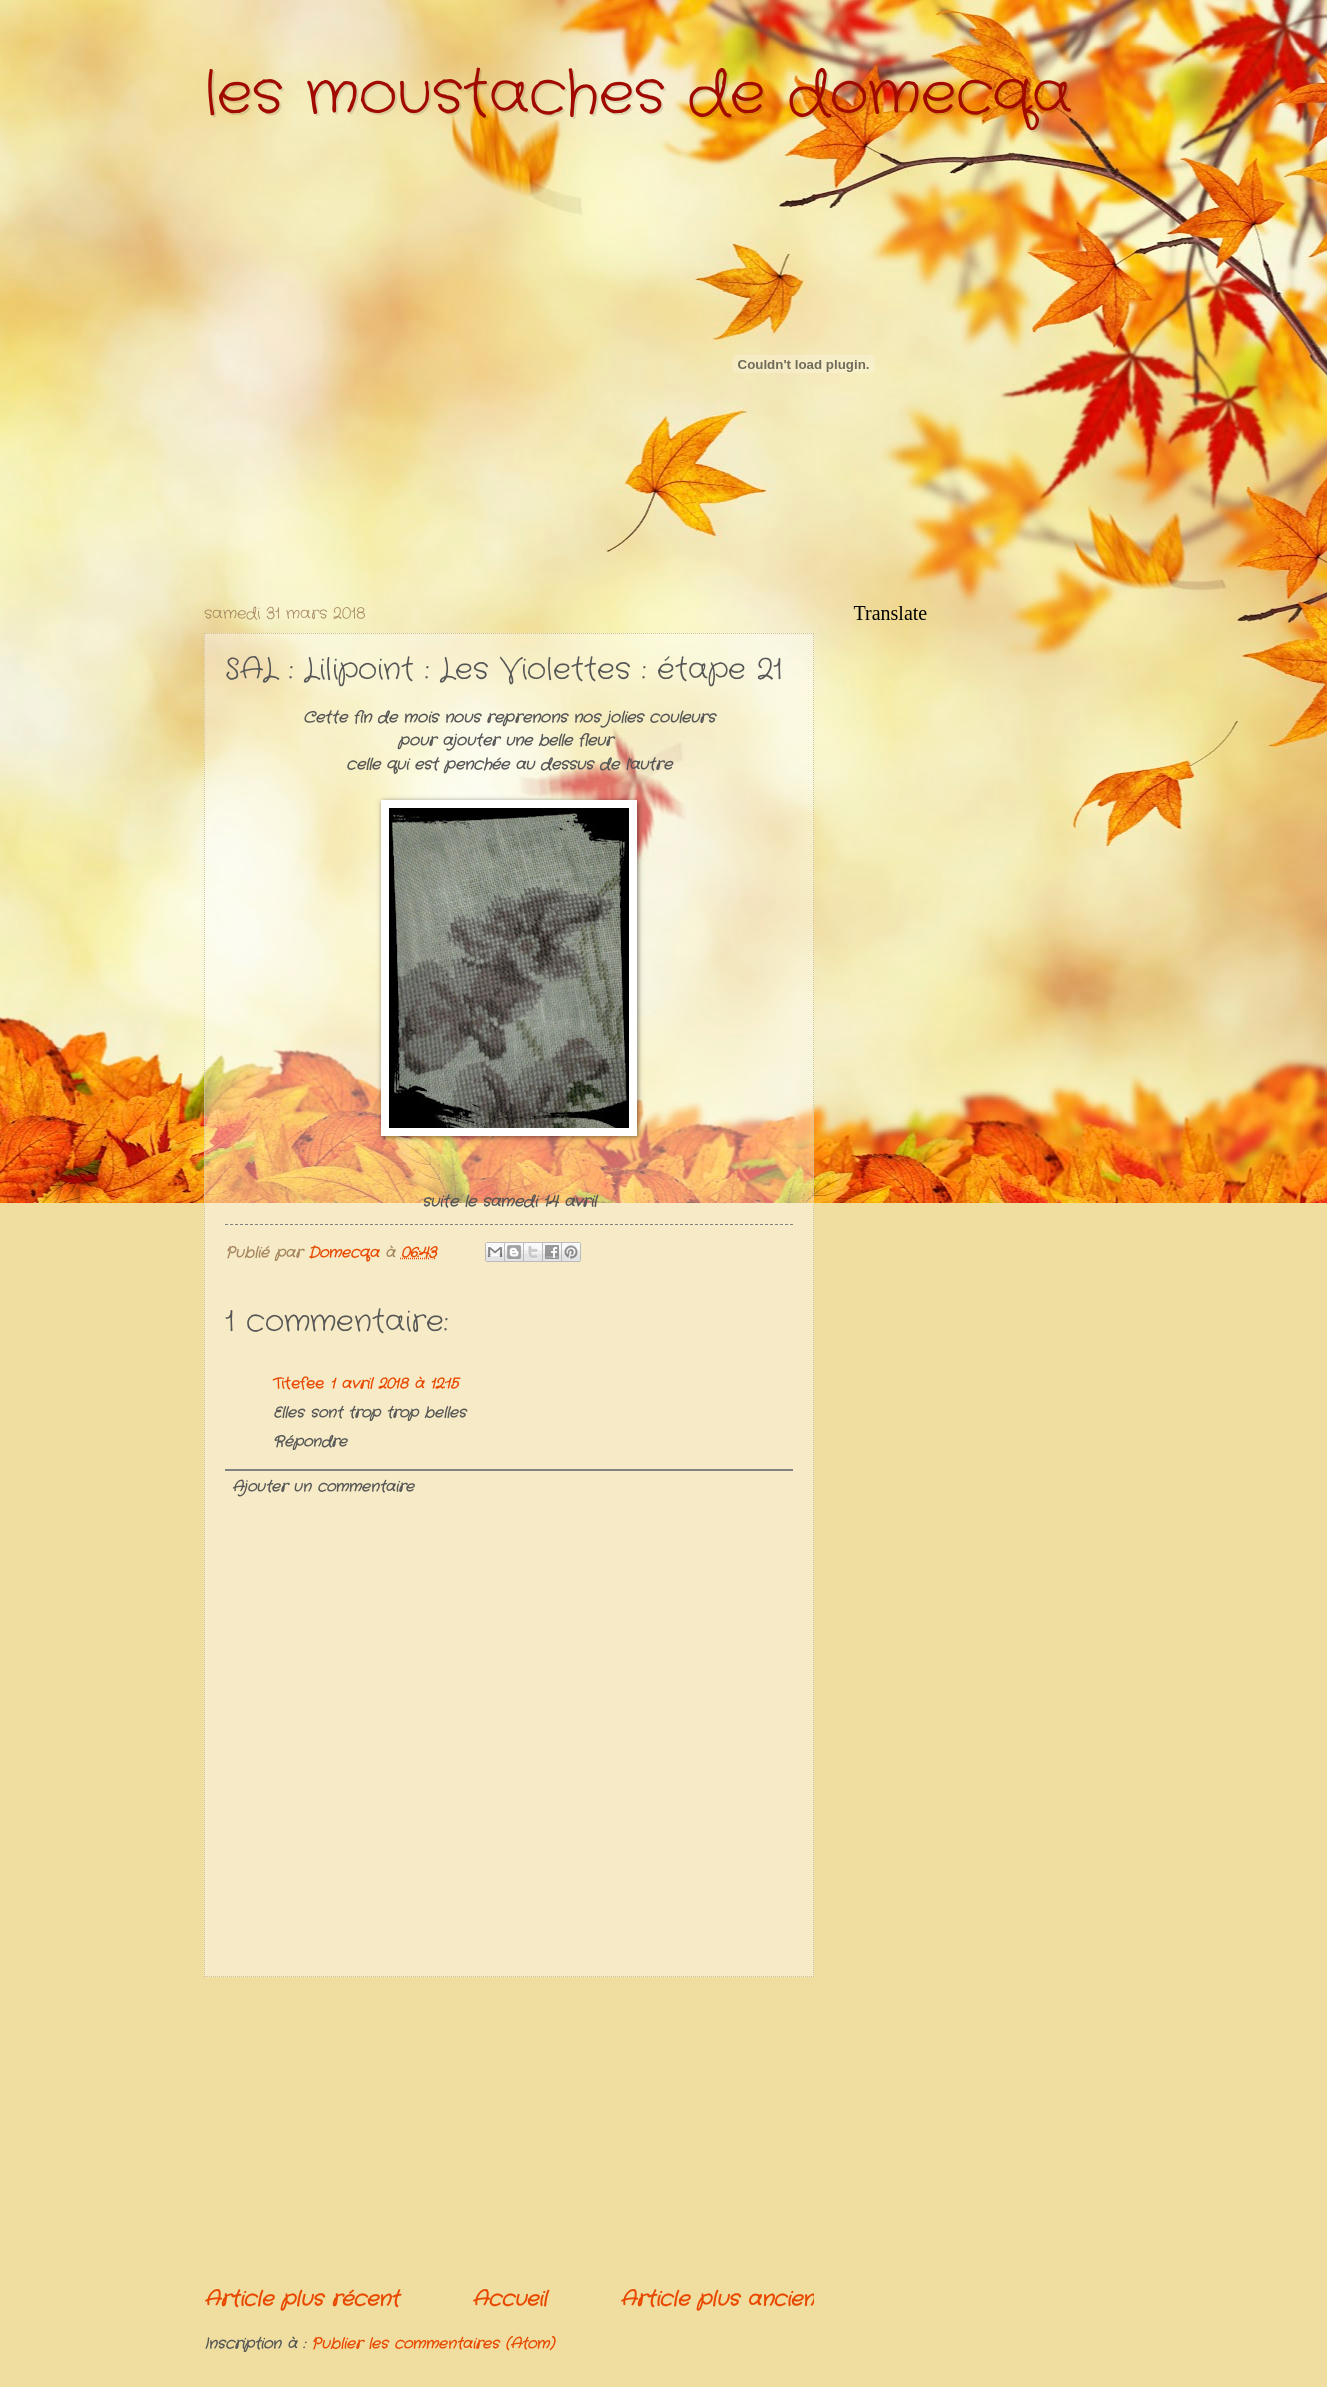 Image resolution: width=1327 pixels, height=2387 pixels. I want to click on les moustaches de domecqa, so click(638, 95).